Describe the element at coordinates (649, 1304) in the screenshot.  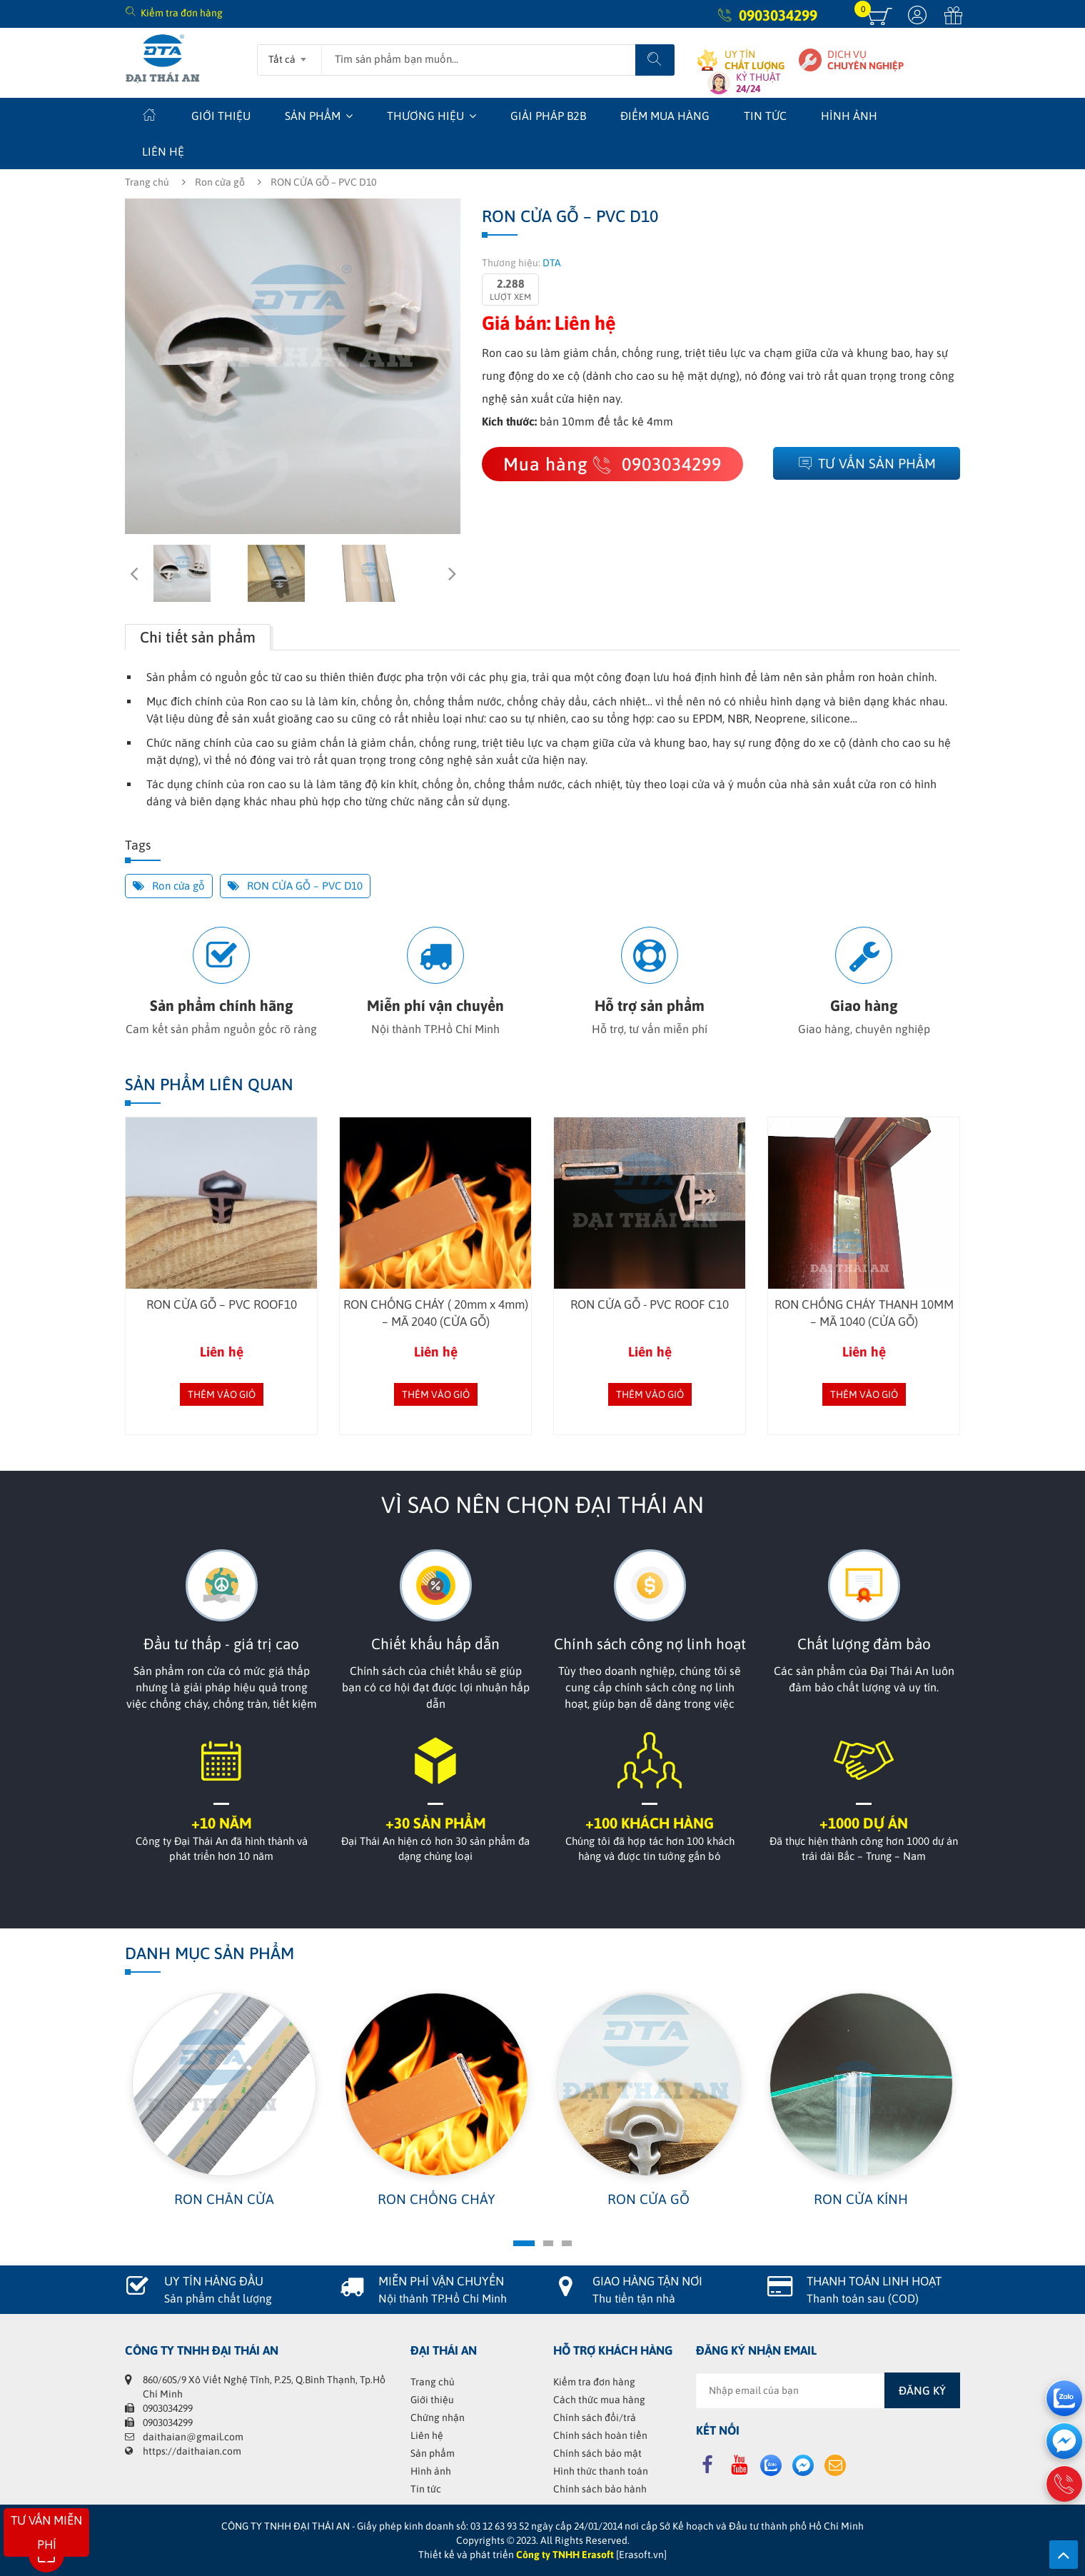
I see `RON CỬA GỖ - PVC ROOF C10` at that location.